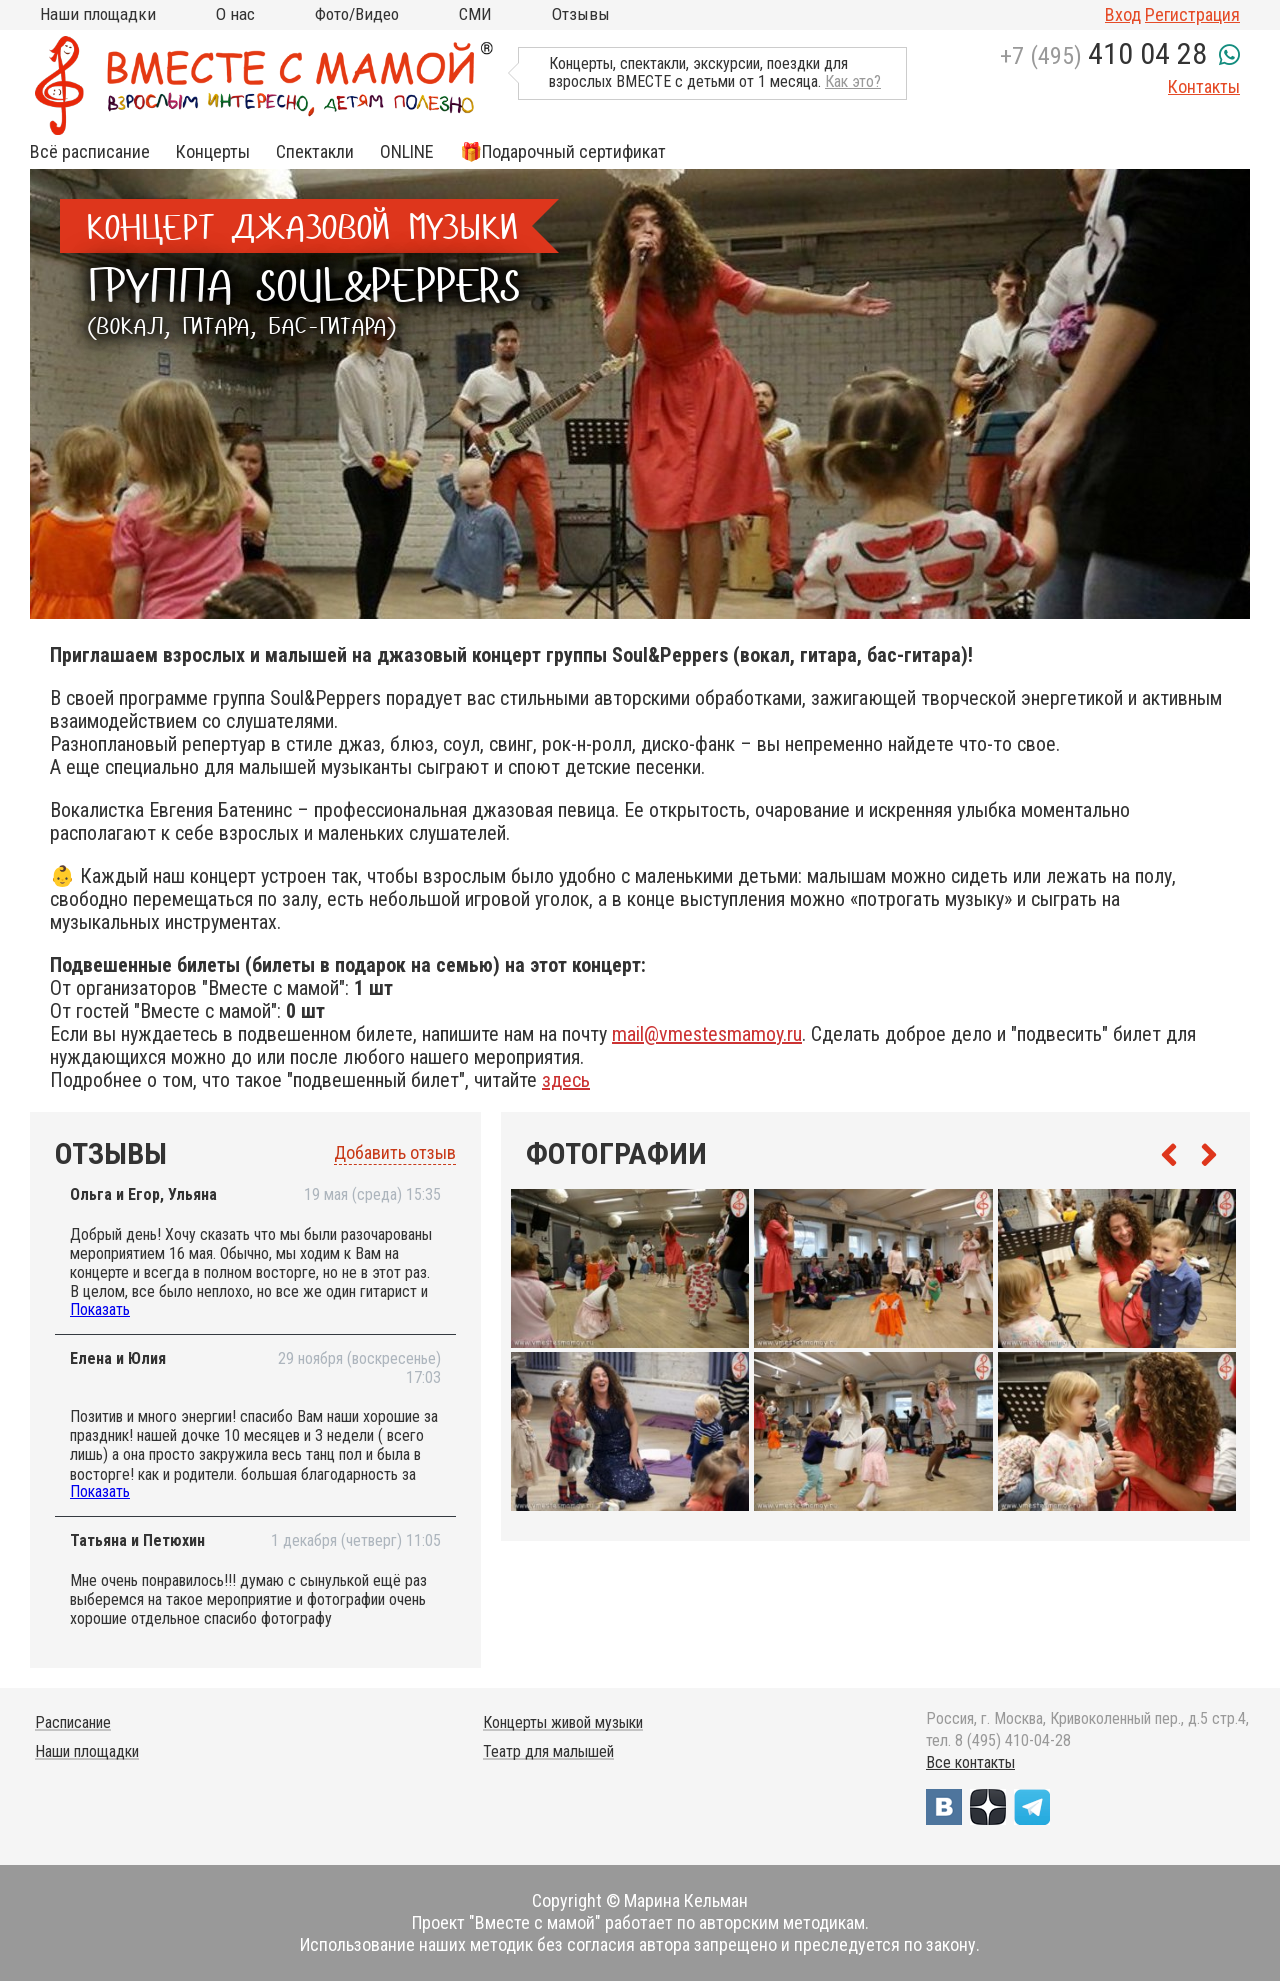 Image resolution: width=1280 pixels, height=1981 pixels. What do you see at coordinates (853, 81) in the screenshot?
I see `Как это?` at bounding box center [853, 81].